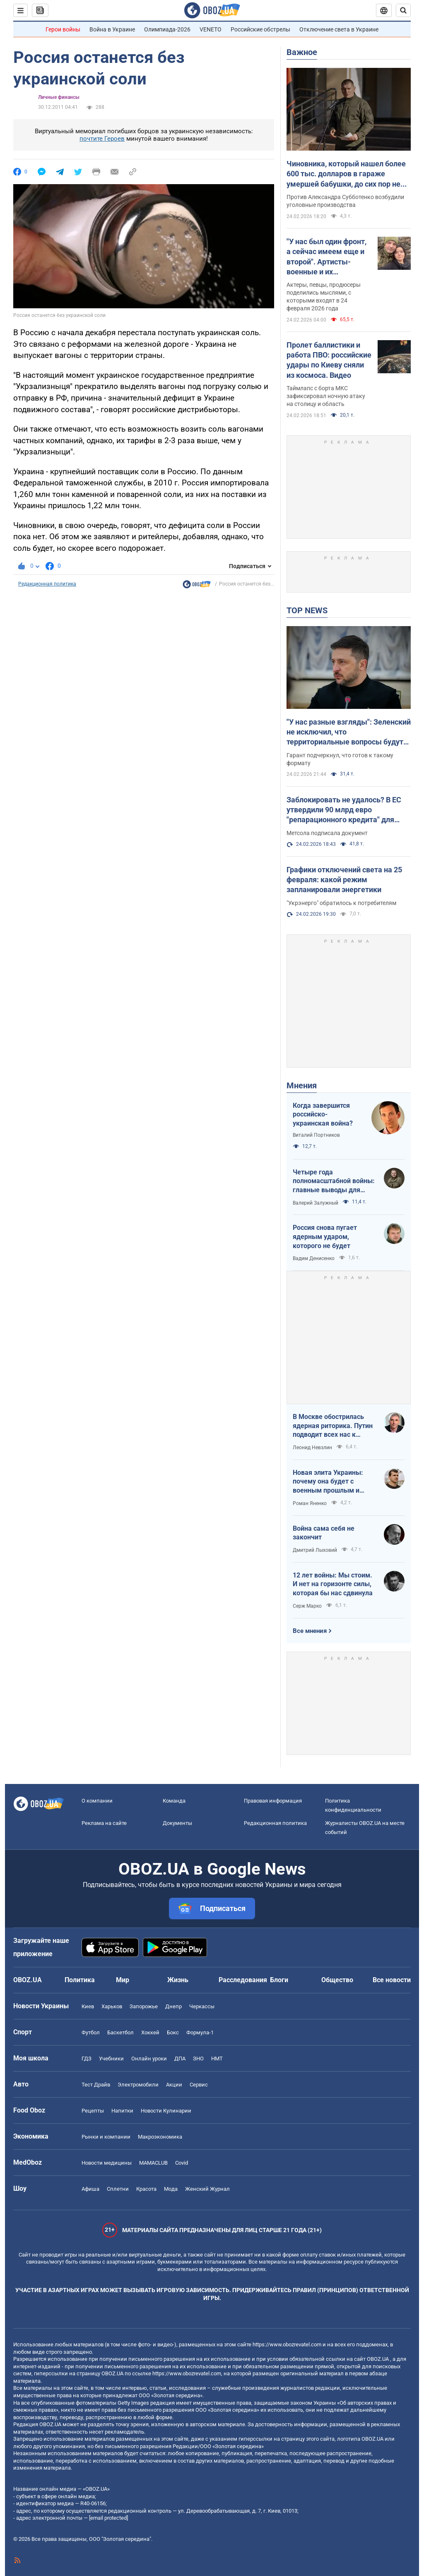  What do you see at coordinates (341, 903) in the screenshot?
I see `"Укрэнерго" обратилось к потребителям` at bounding box center [341, 903].